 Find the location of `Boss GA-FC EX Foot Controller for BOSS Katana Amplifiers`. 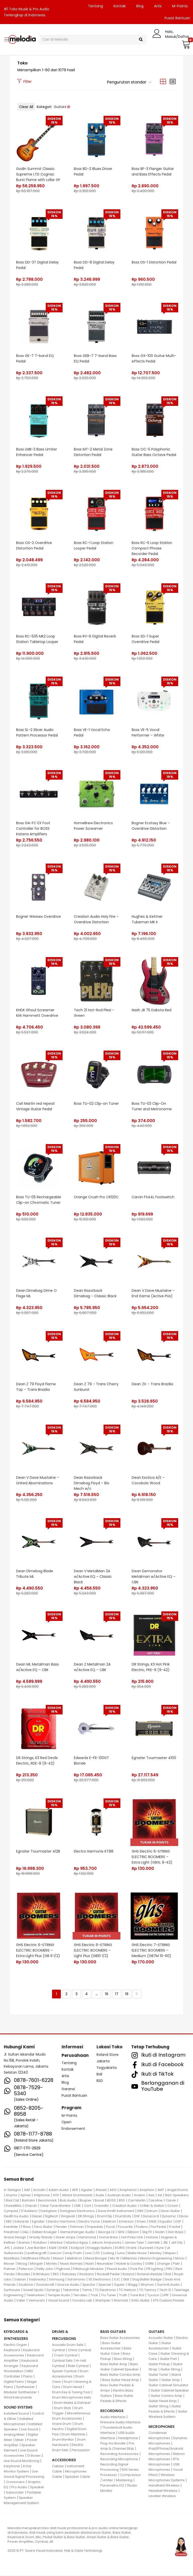

Boss GA-FC EX Foot Controller for BOSS Katana Amplifiers is located at coordinates (33, 829).